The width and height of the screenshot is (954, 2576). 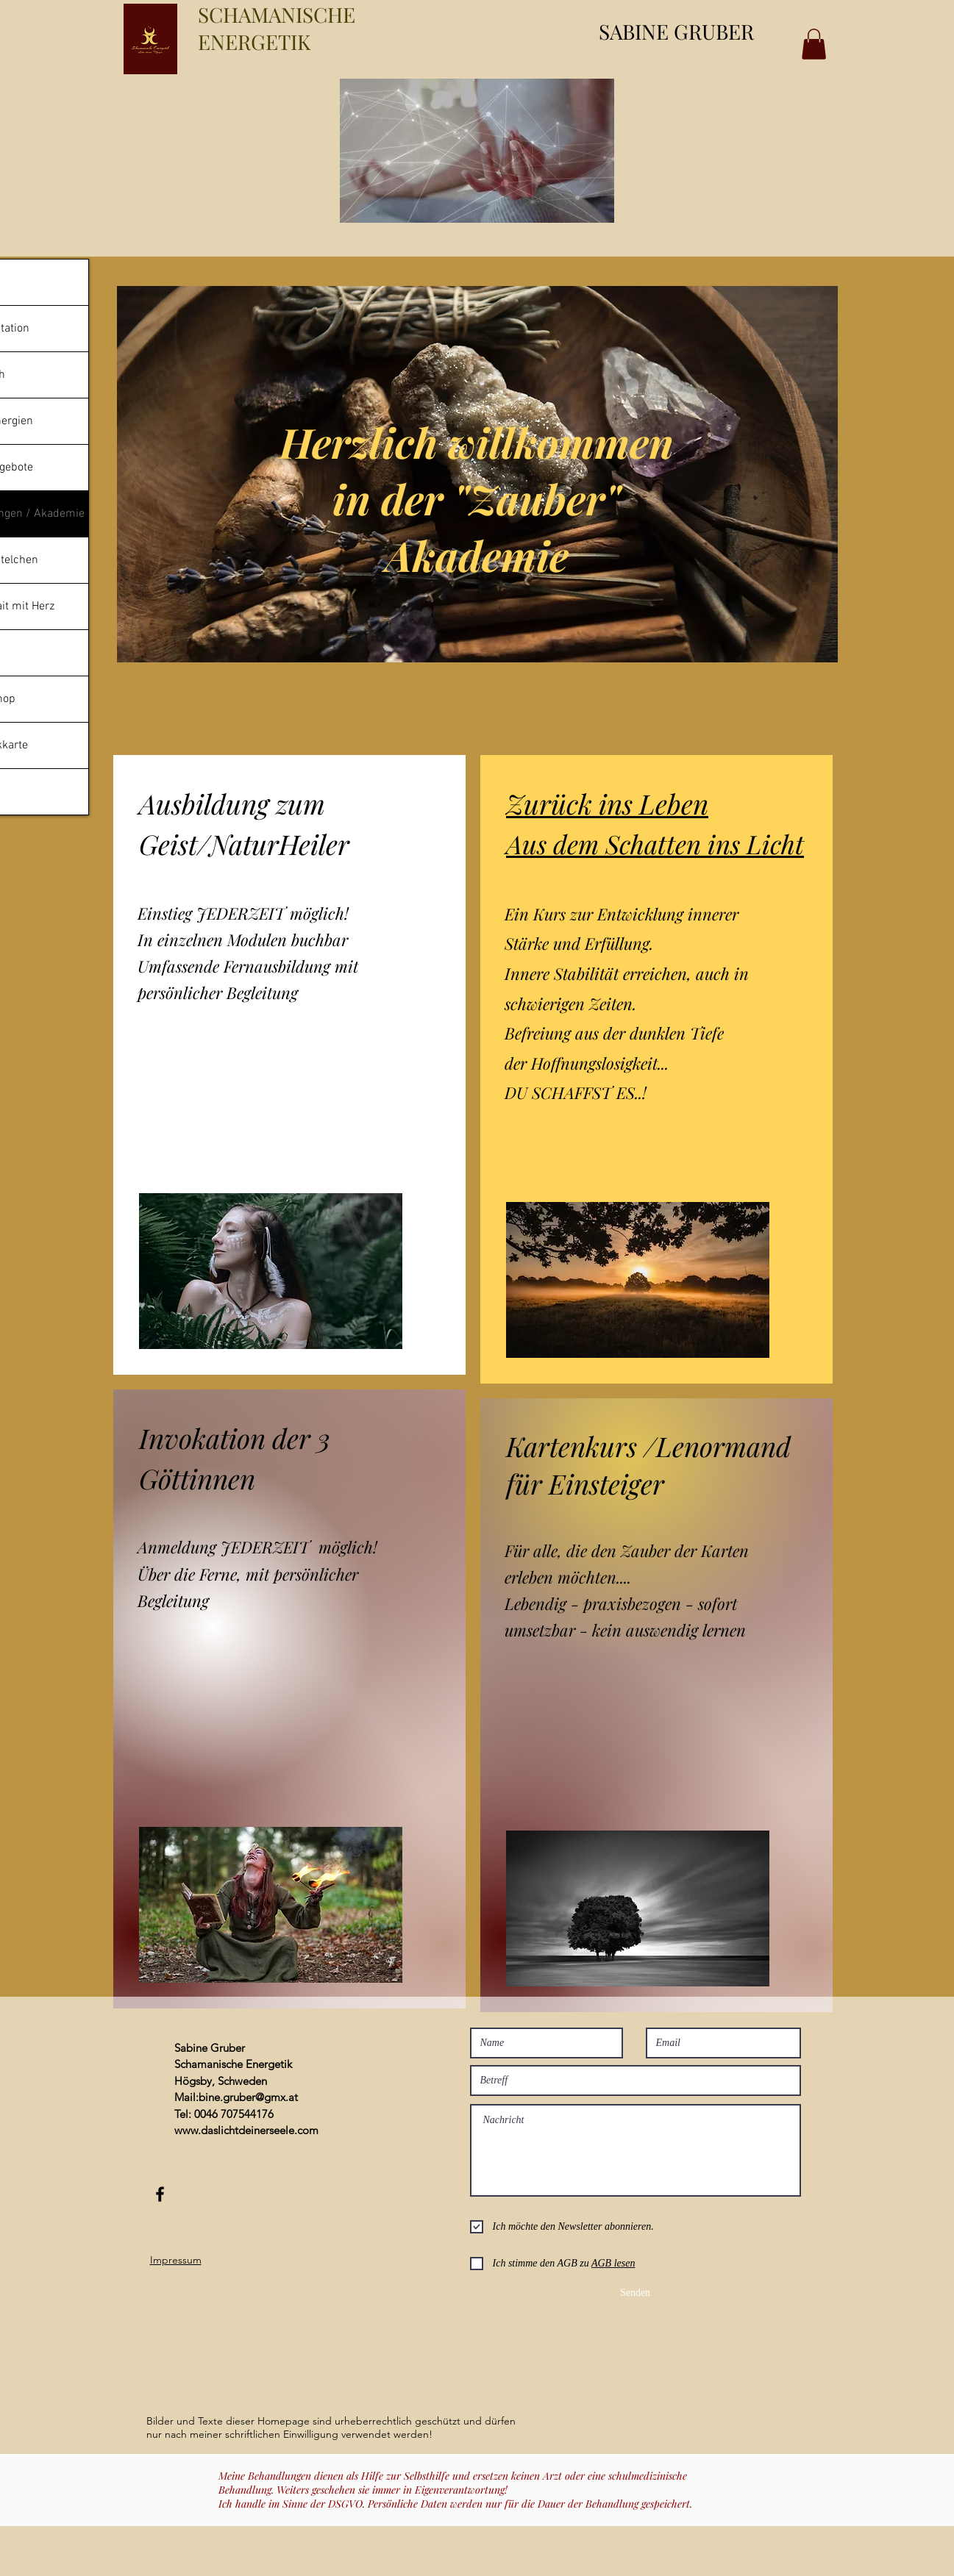 I want to click on bine.gruber@gmx.at, so click(x=248, y=2097).